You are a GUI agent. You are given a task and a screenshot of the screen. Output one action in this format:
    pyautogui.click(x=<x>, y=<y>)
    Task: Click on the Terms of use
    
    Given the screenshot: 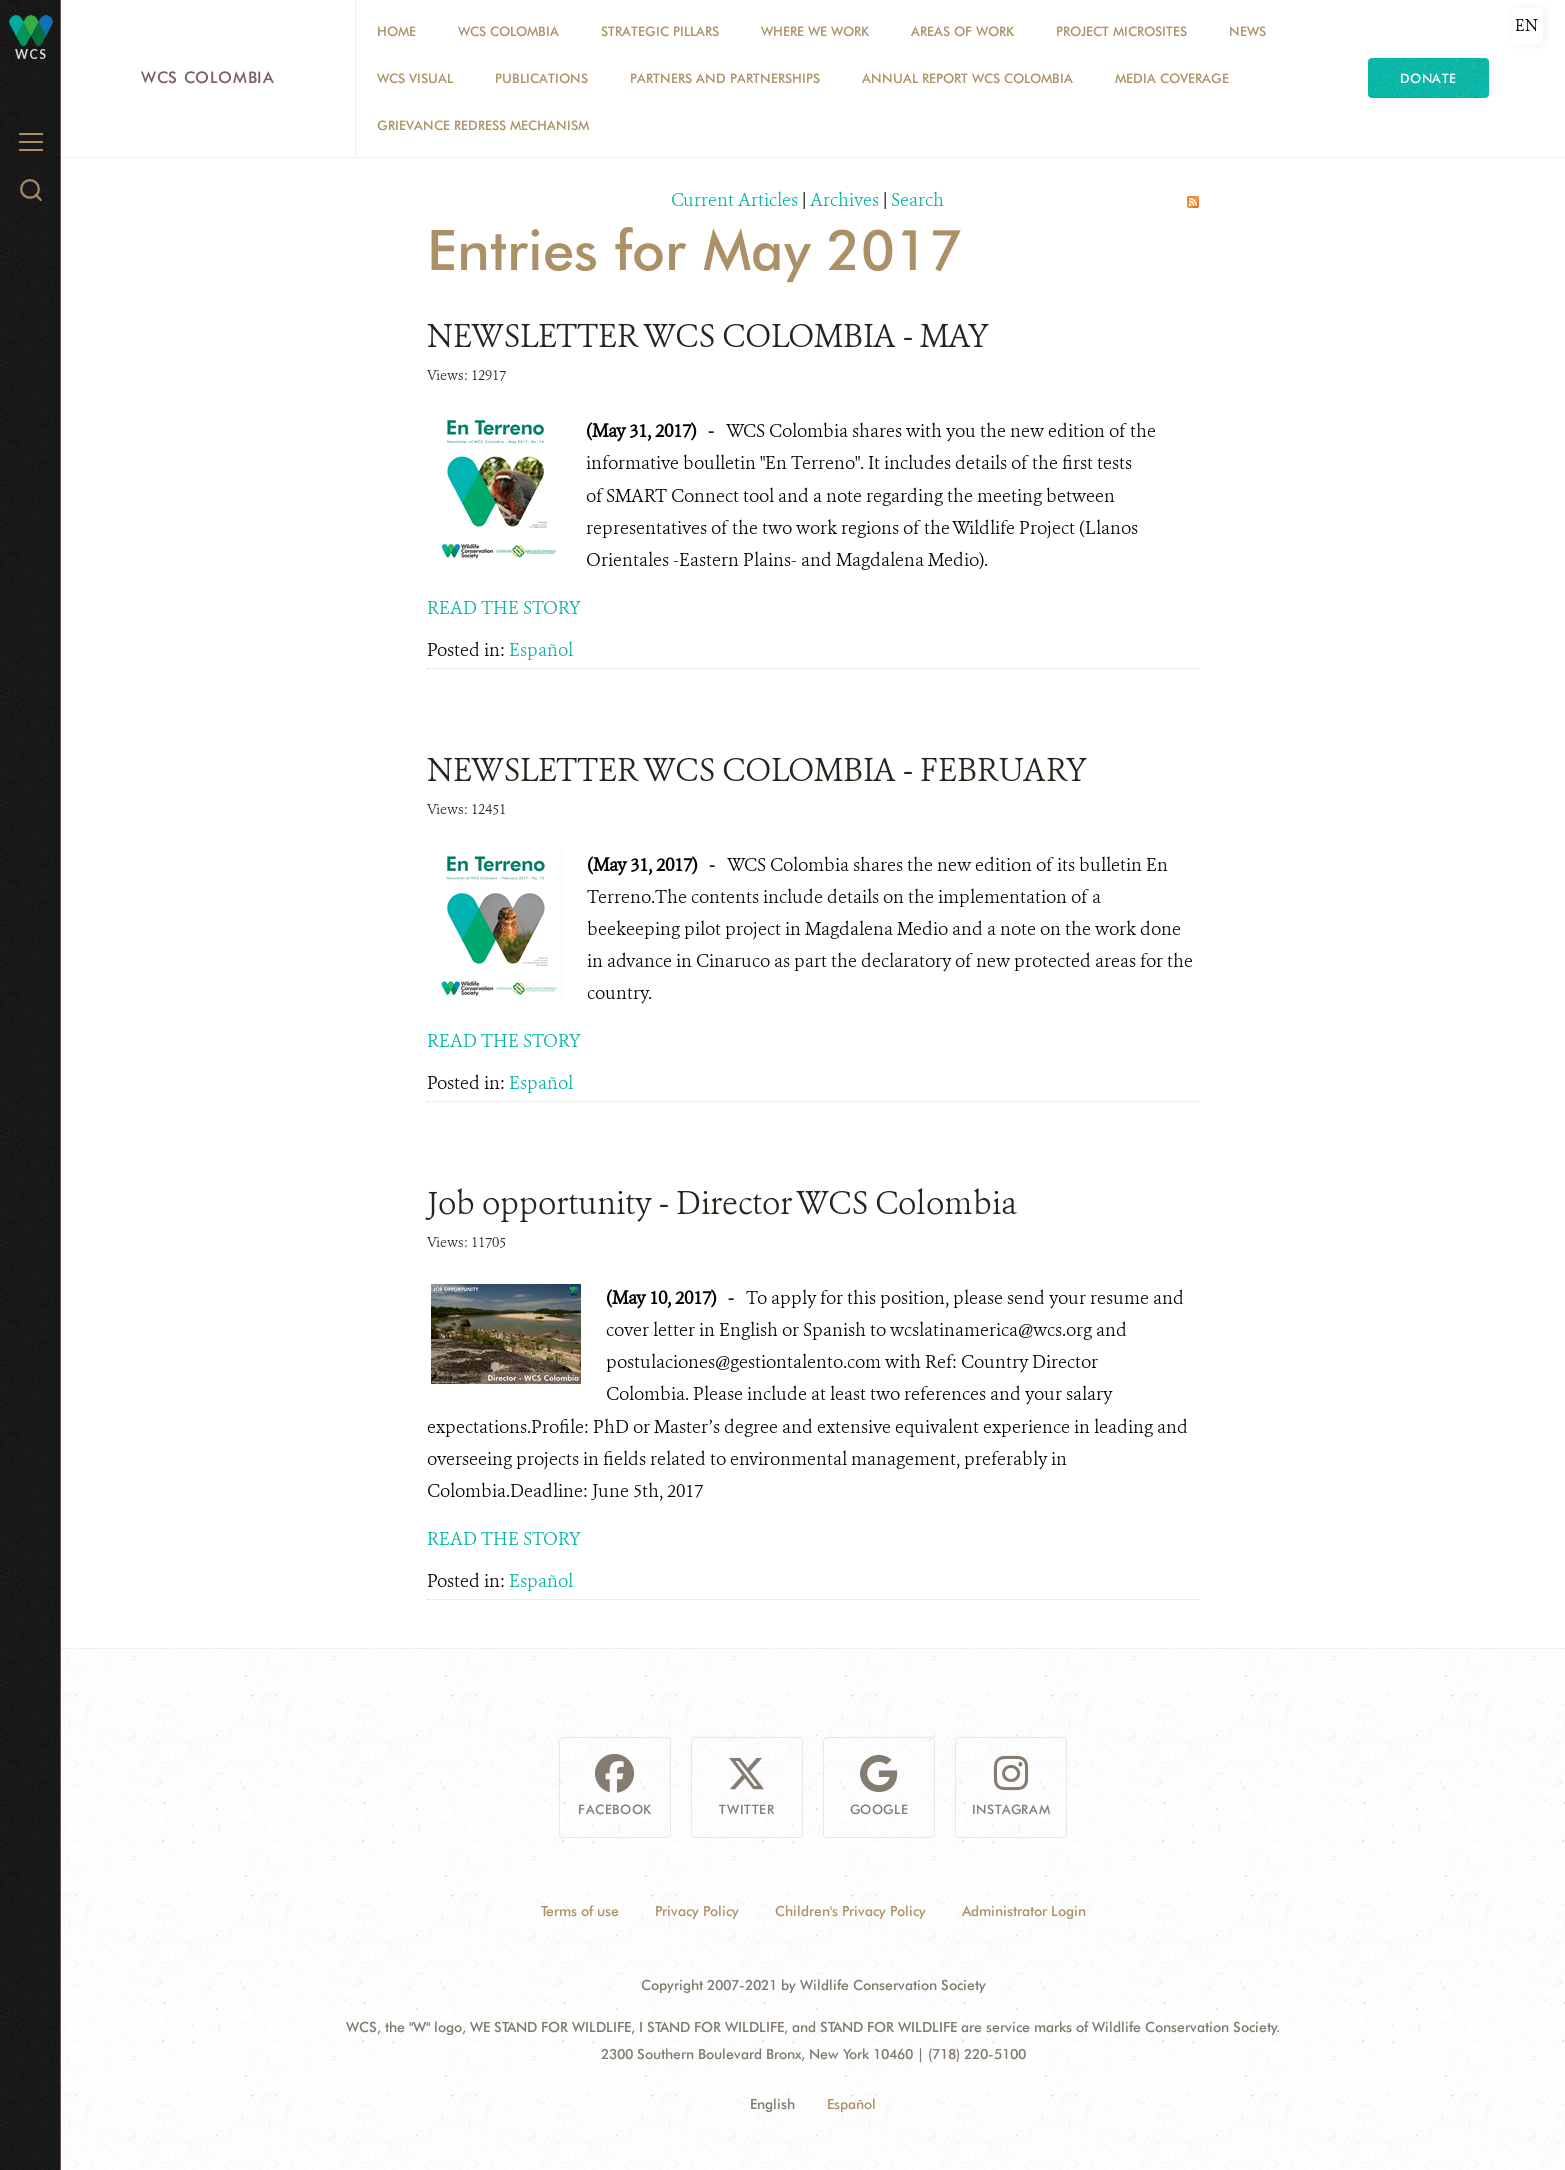 What is the action you would take?
    pyautogui.click(x=580, y=1911)
    